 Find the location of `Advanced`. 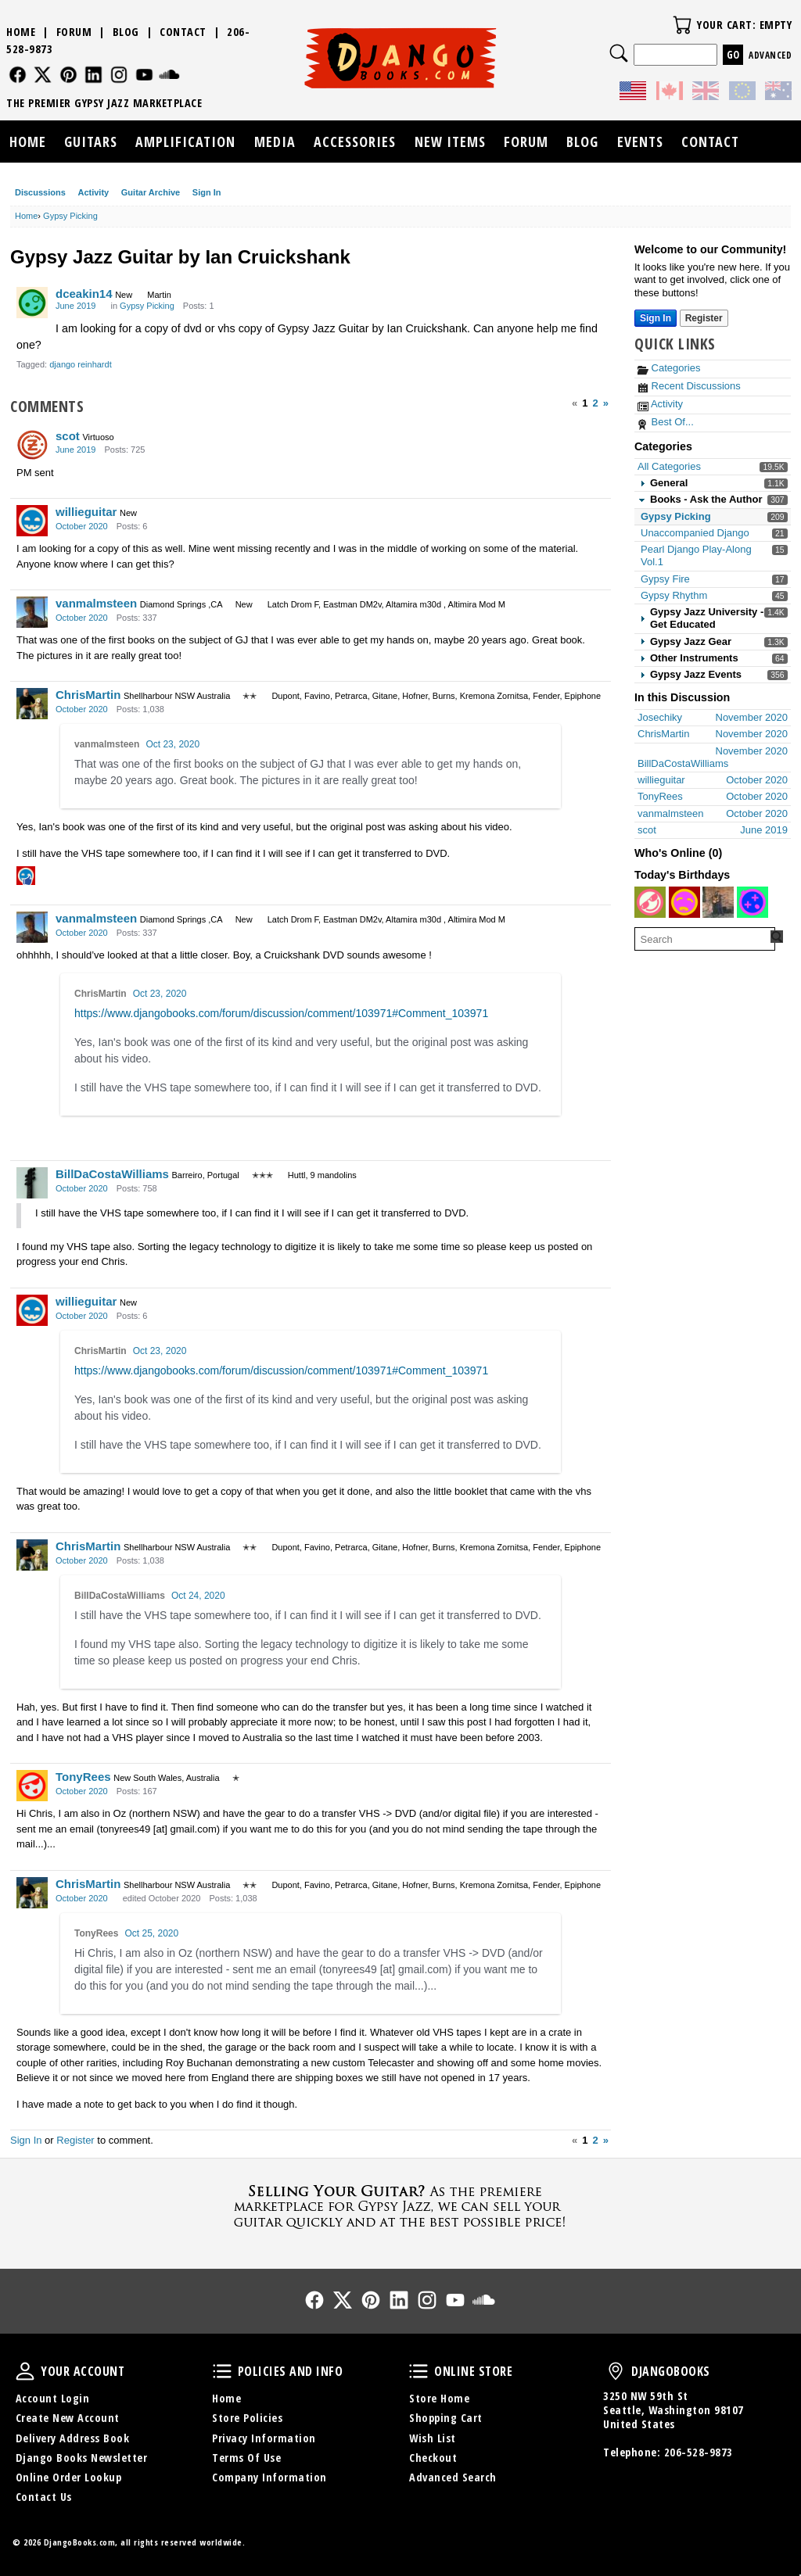

Advanced is located at coordinates (770, 55).